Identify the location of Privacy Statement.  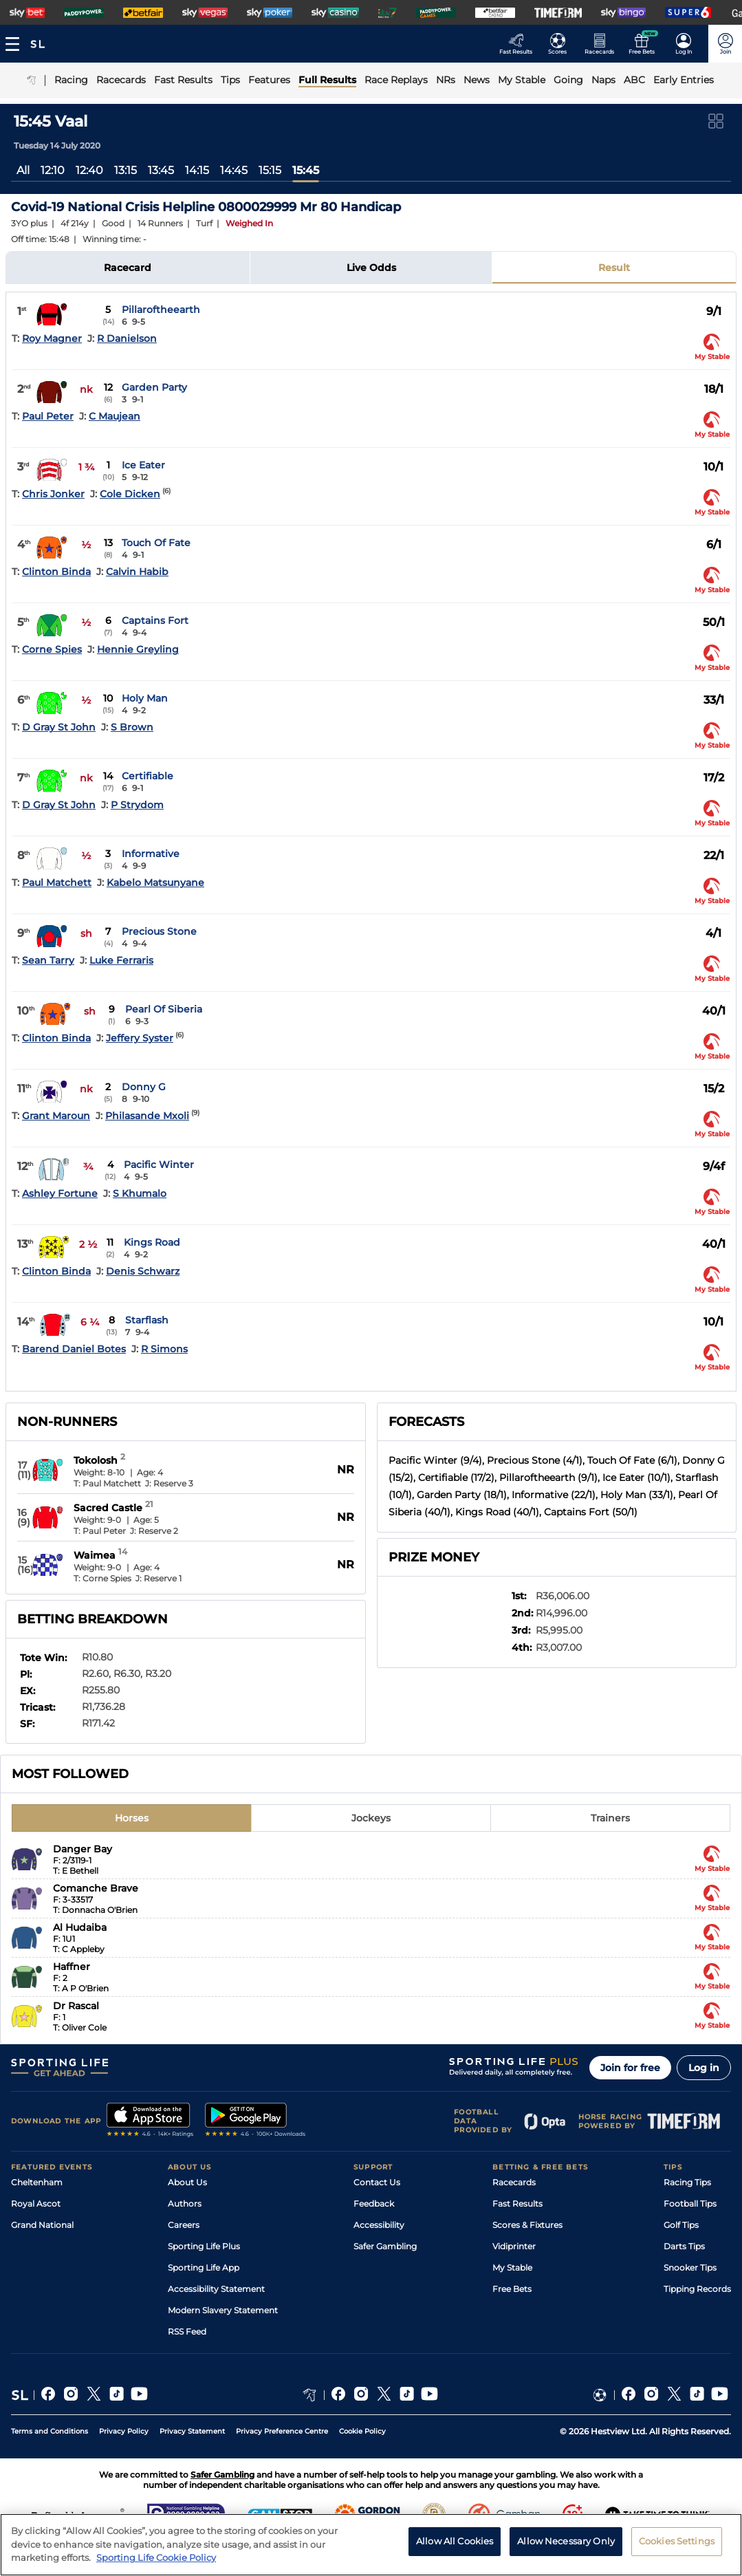
(192, 2431).